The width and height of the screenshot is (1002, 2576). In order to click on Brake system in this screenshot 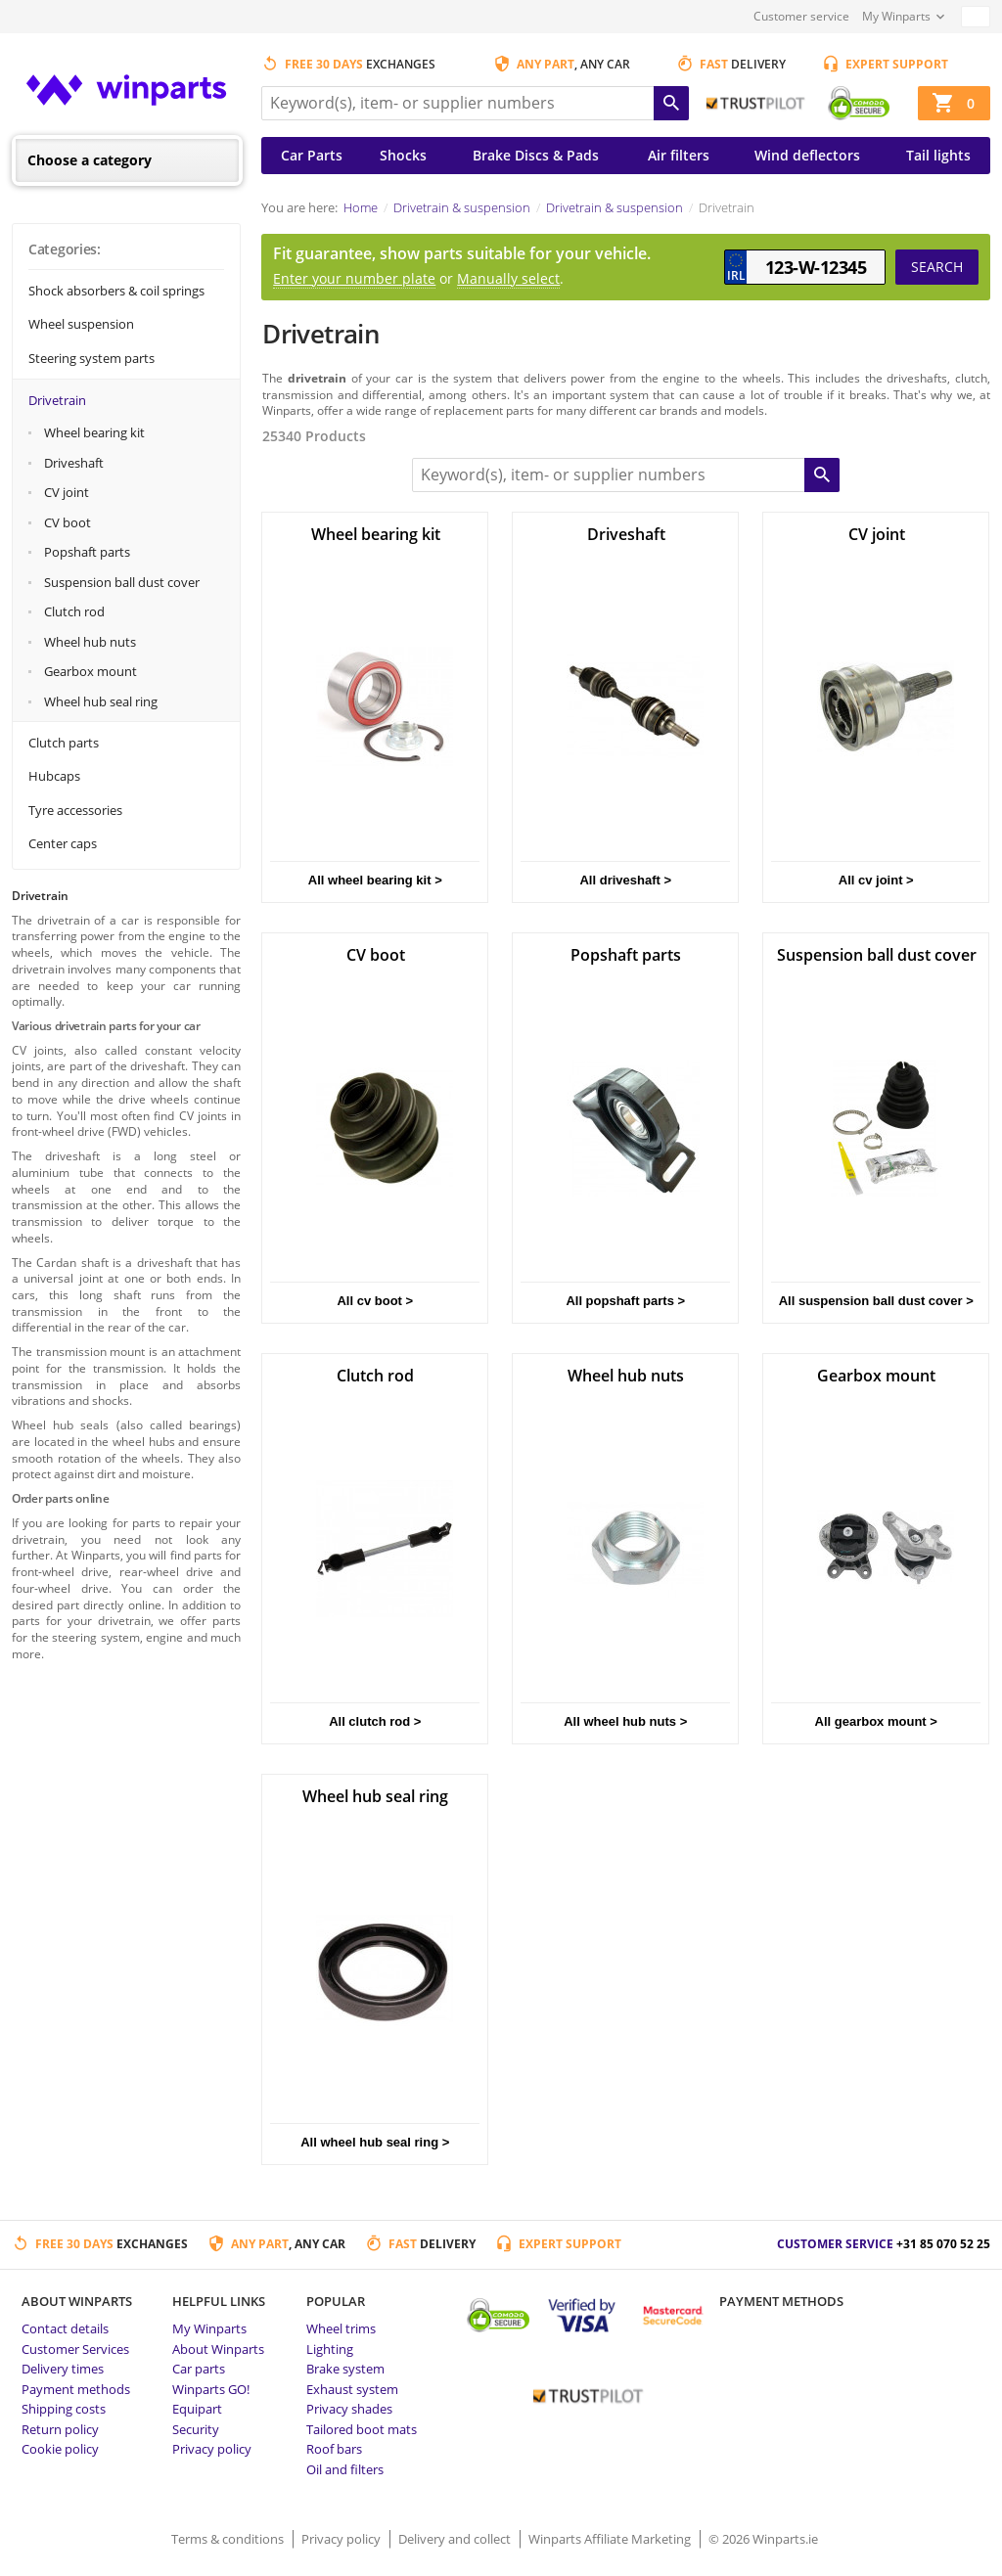, I will do `click(345, 2368)`.